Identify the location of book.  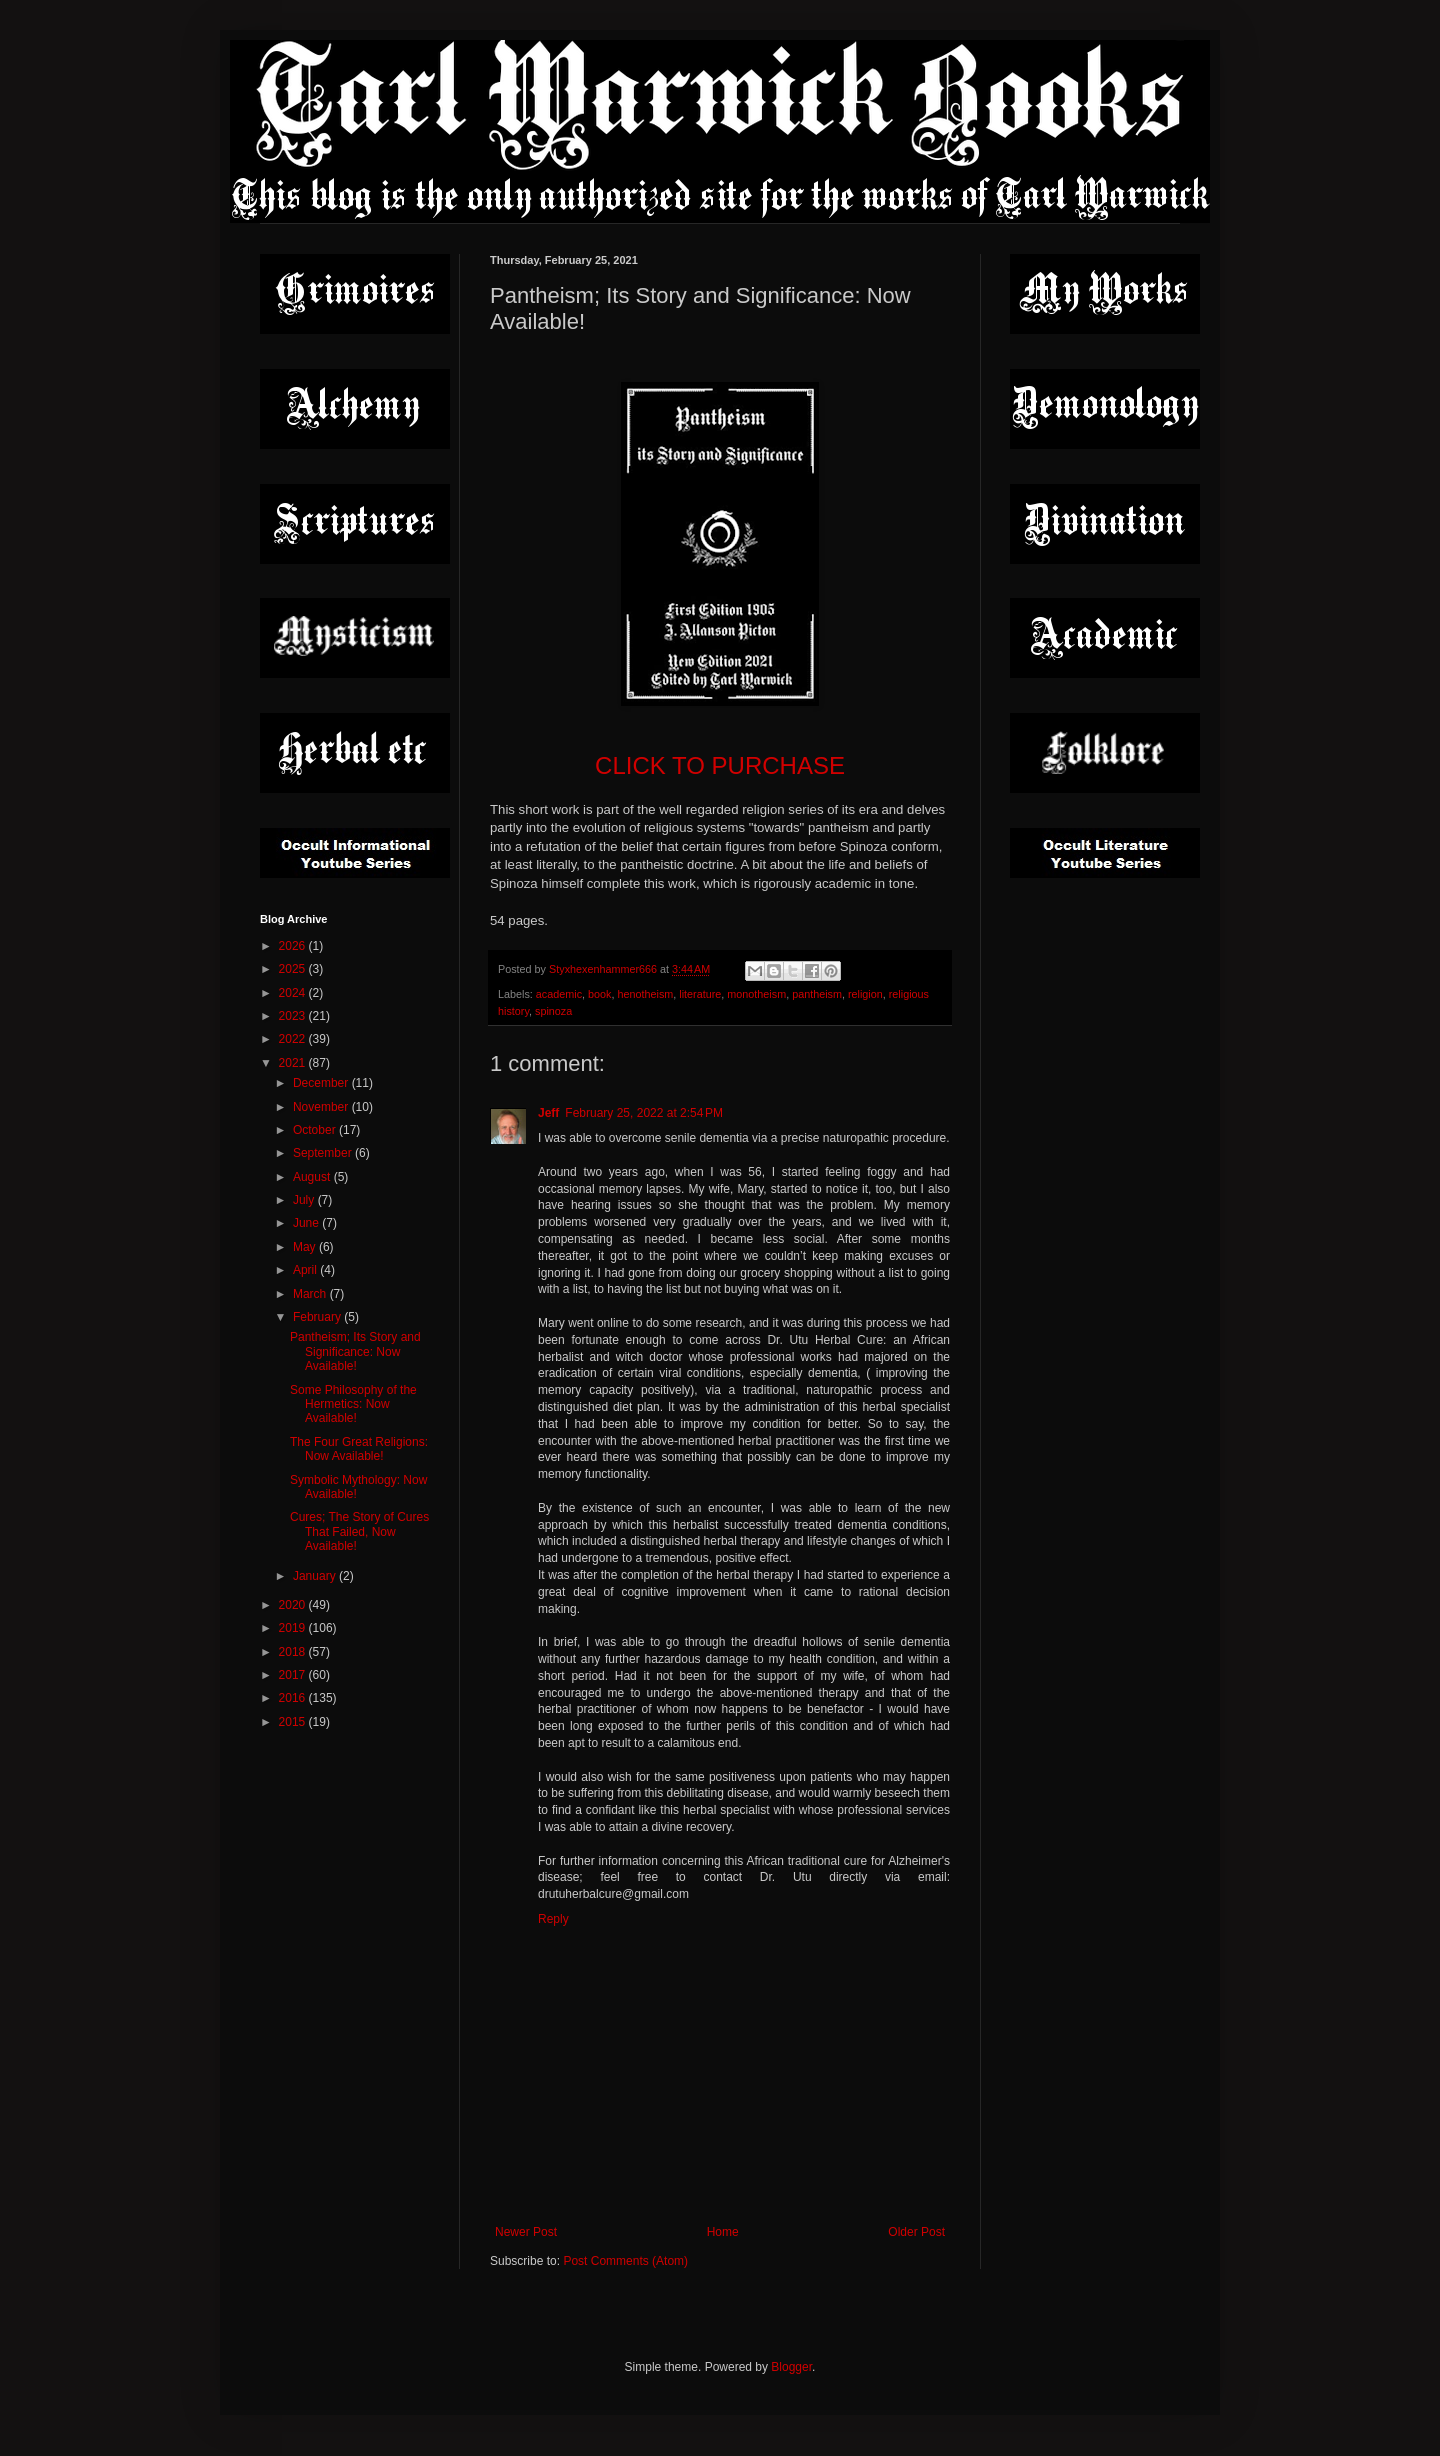
(599, 994).